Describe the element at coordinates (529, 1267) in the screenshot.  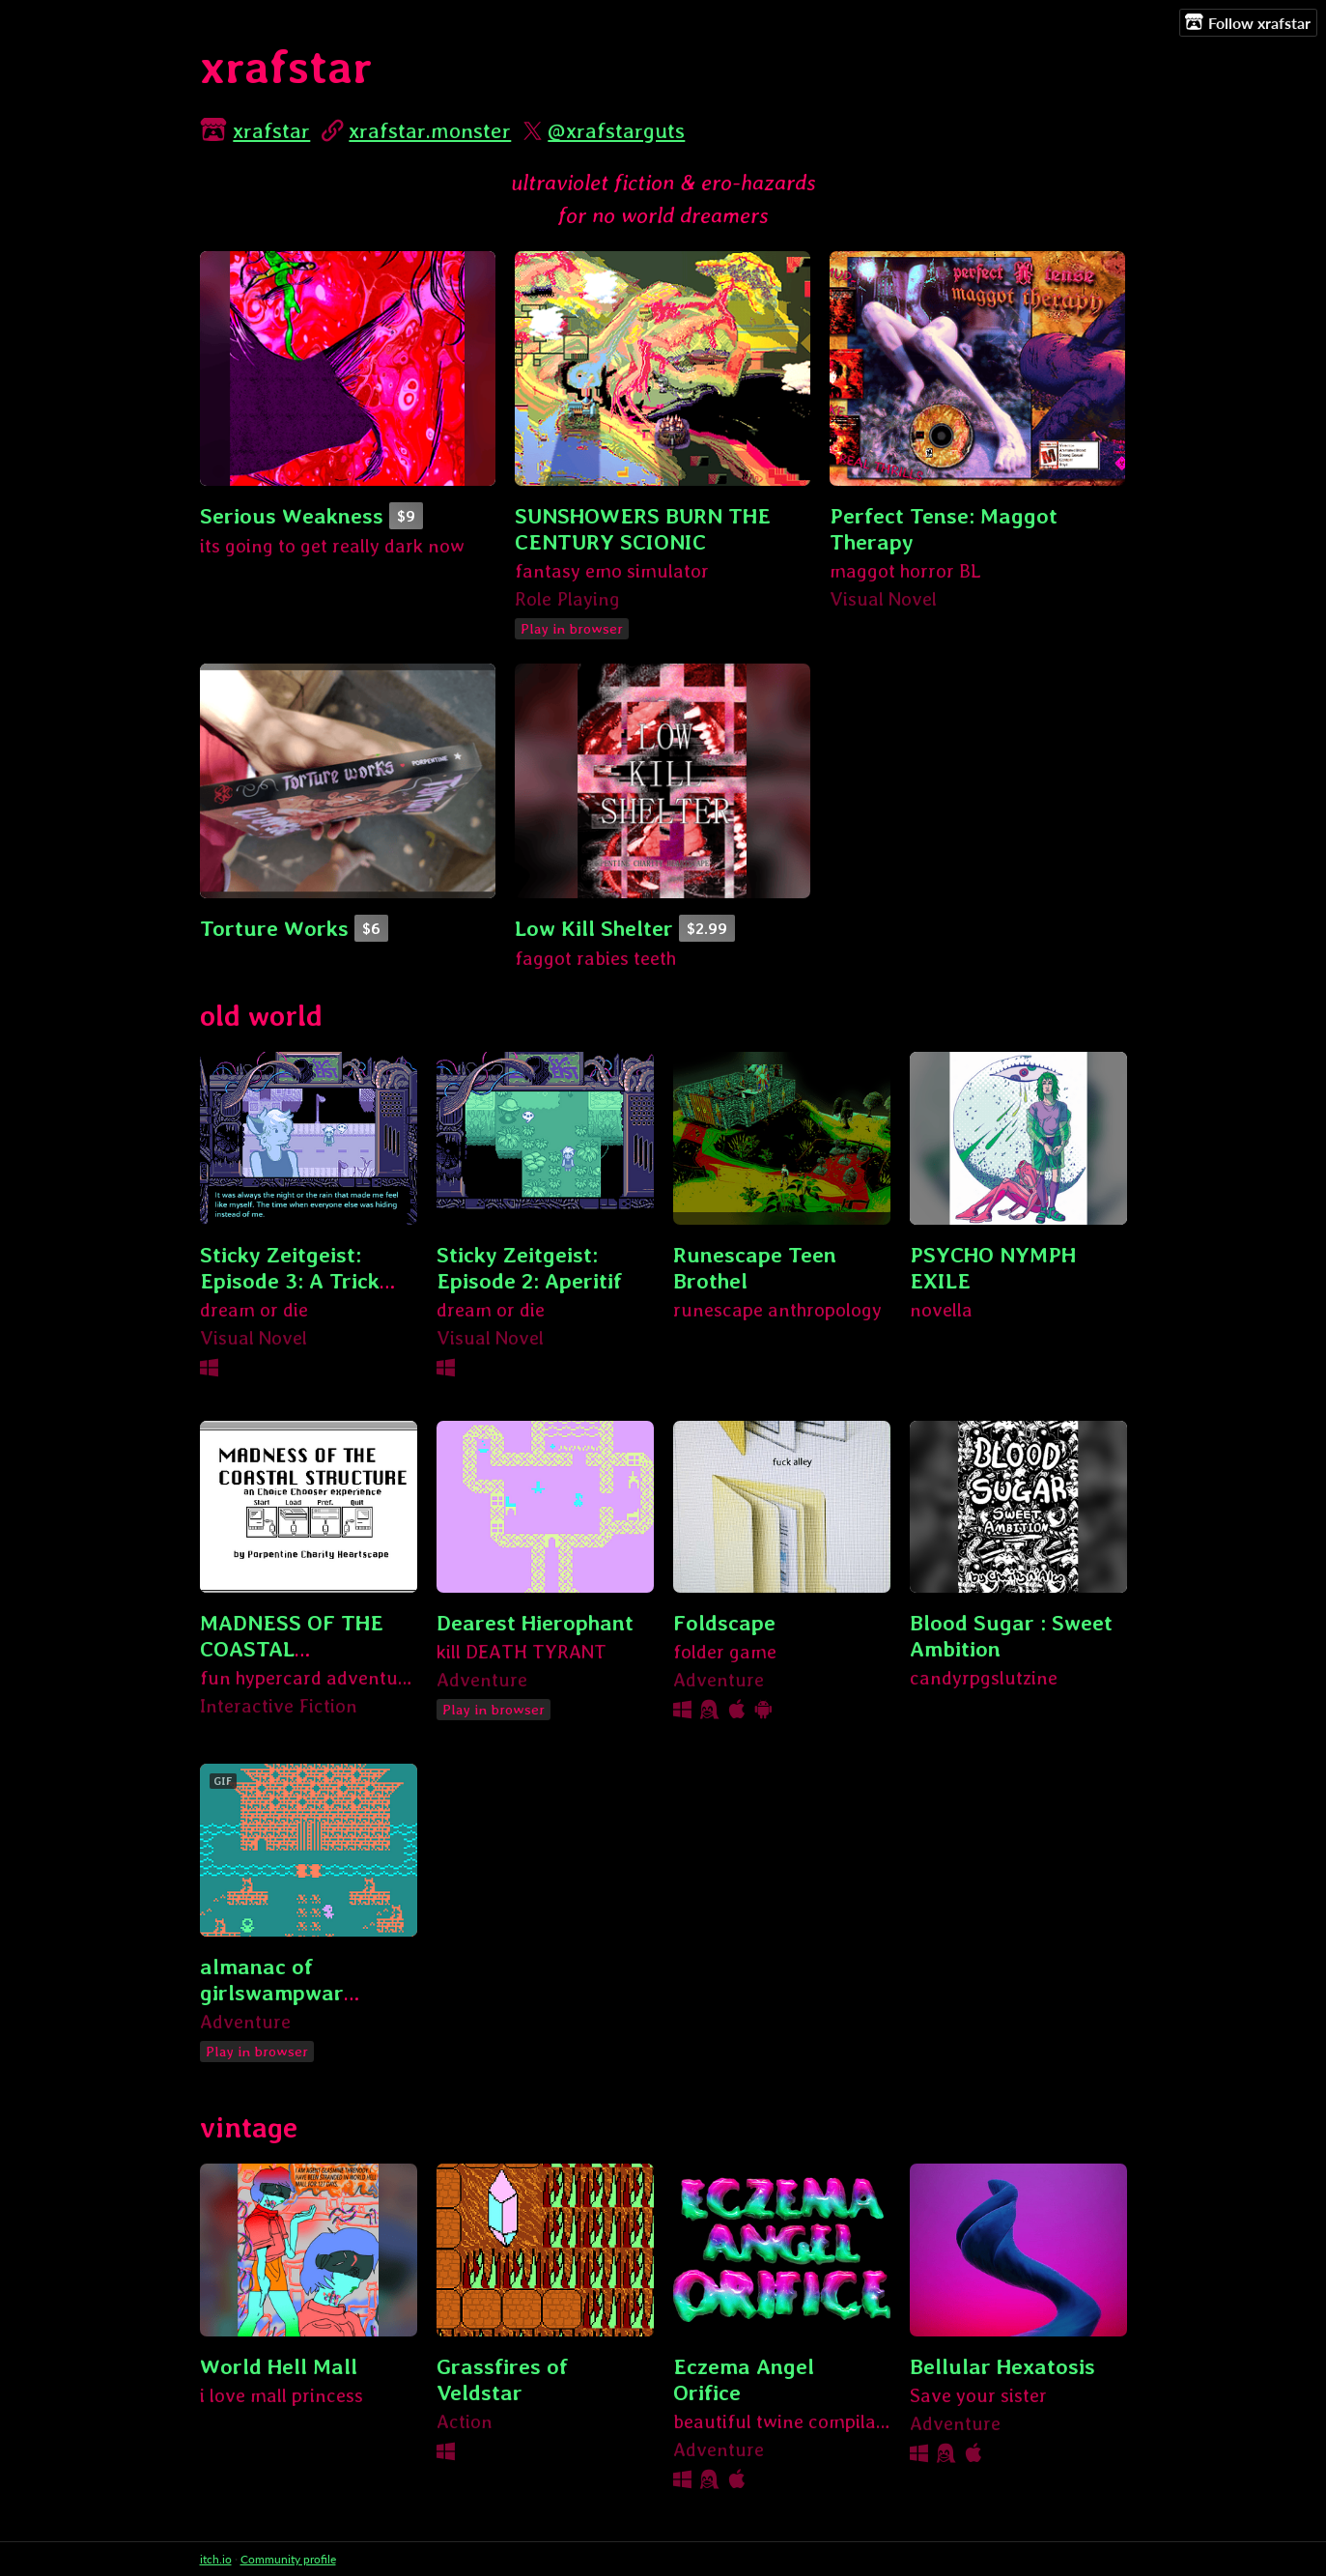
I see `Sticky Zeitgeist: Episode 2: Aperitif` at that location.